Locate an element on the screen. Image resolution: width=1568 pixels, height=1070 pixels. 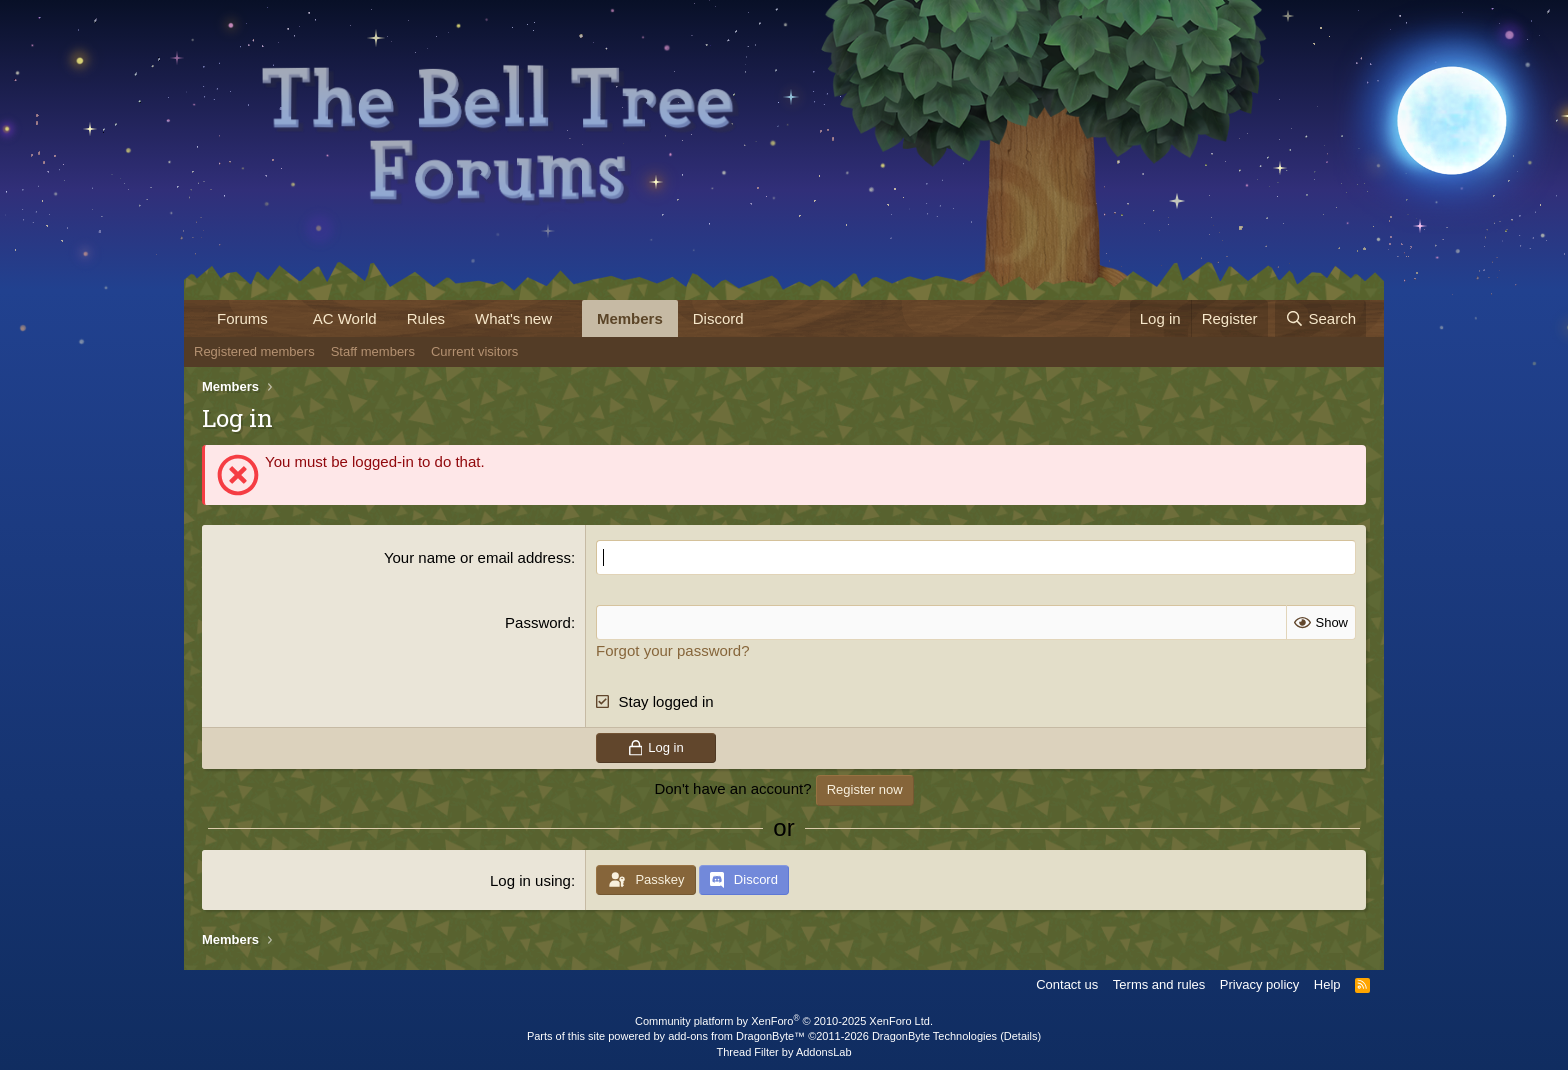
Privacy policy is located at coordinates (1259, 984).